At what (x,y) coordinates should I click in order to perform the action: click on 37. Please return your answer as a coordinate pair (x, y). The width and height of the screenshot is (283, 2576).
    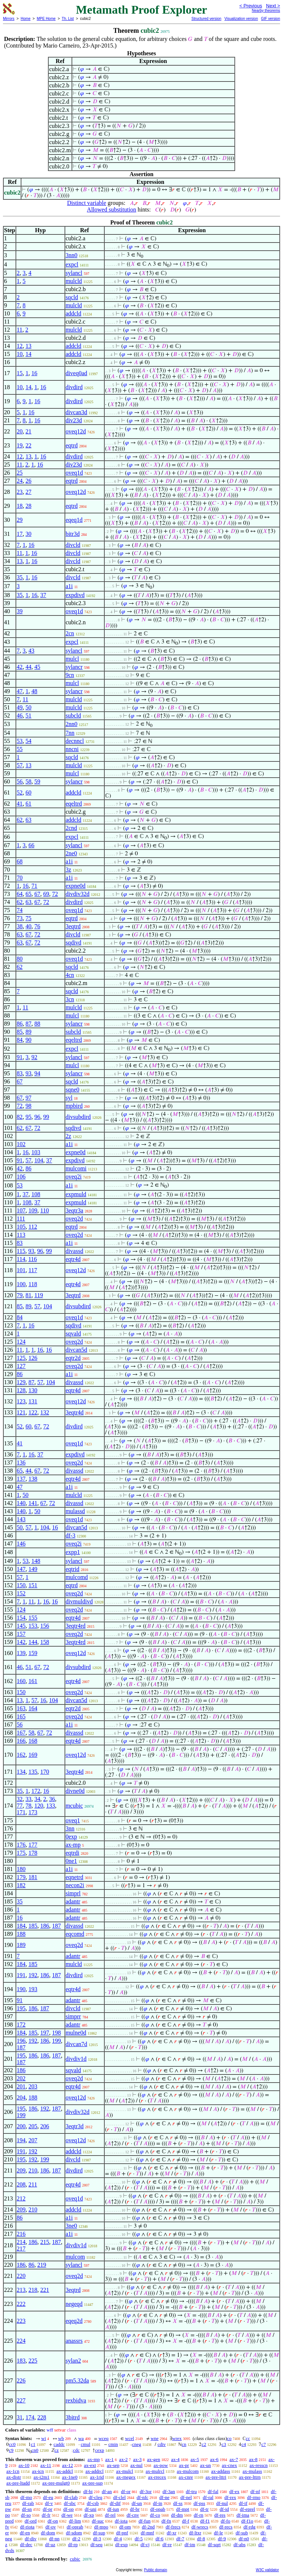
    Looking at the image, I should click on (43, 595).